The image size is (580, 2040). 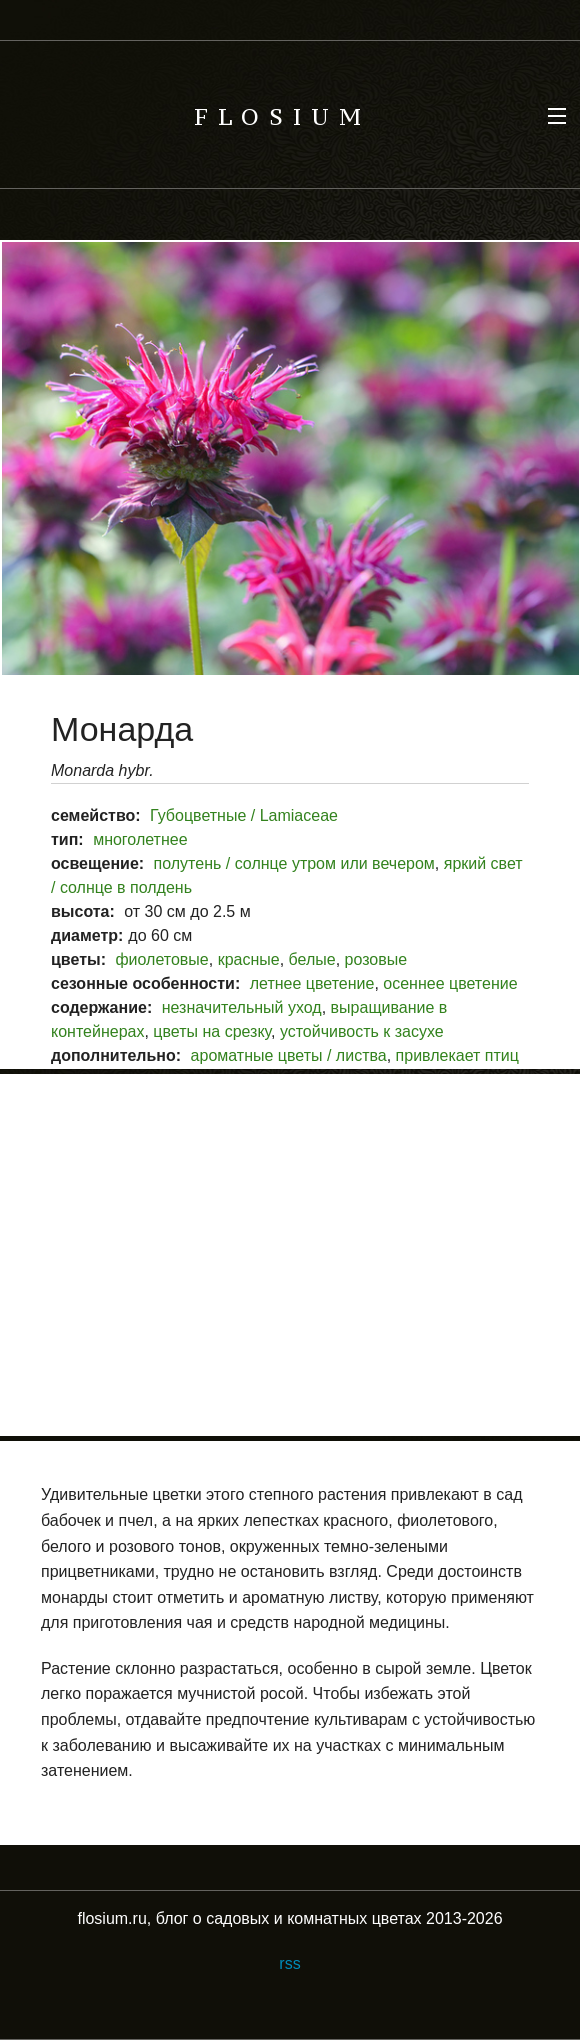 I want to click on фиолетовые, so click(x=161, y=959).